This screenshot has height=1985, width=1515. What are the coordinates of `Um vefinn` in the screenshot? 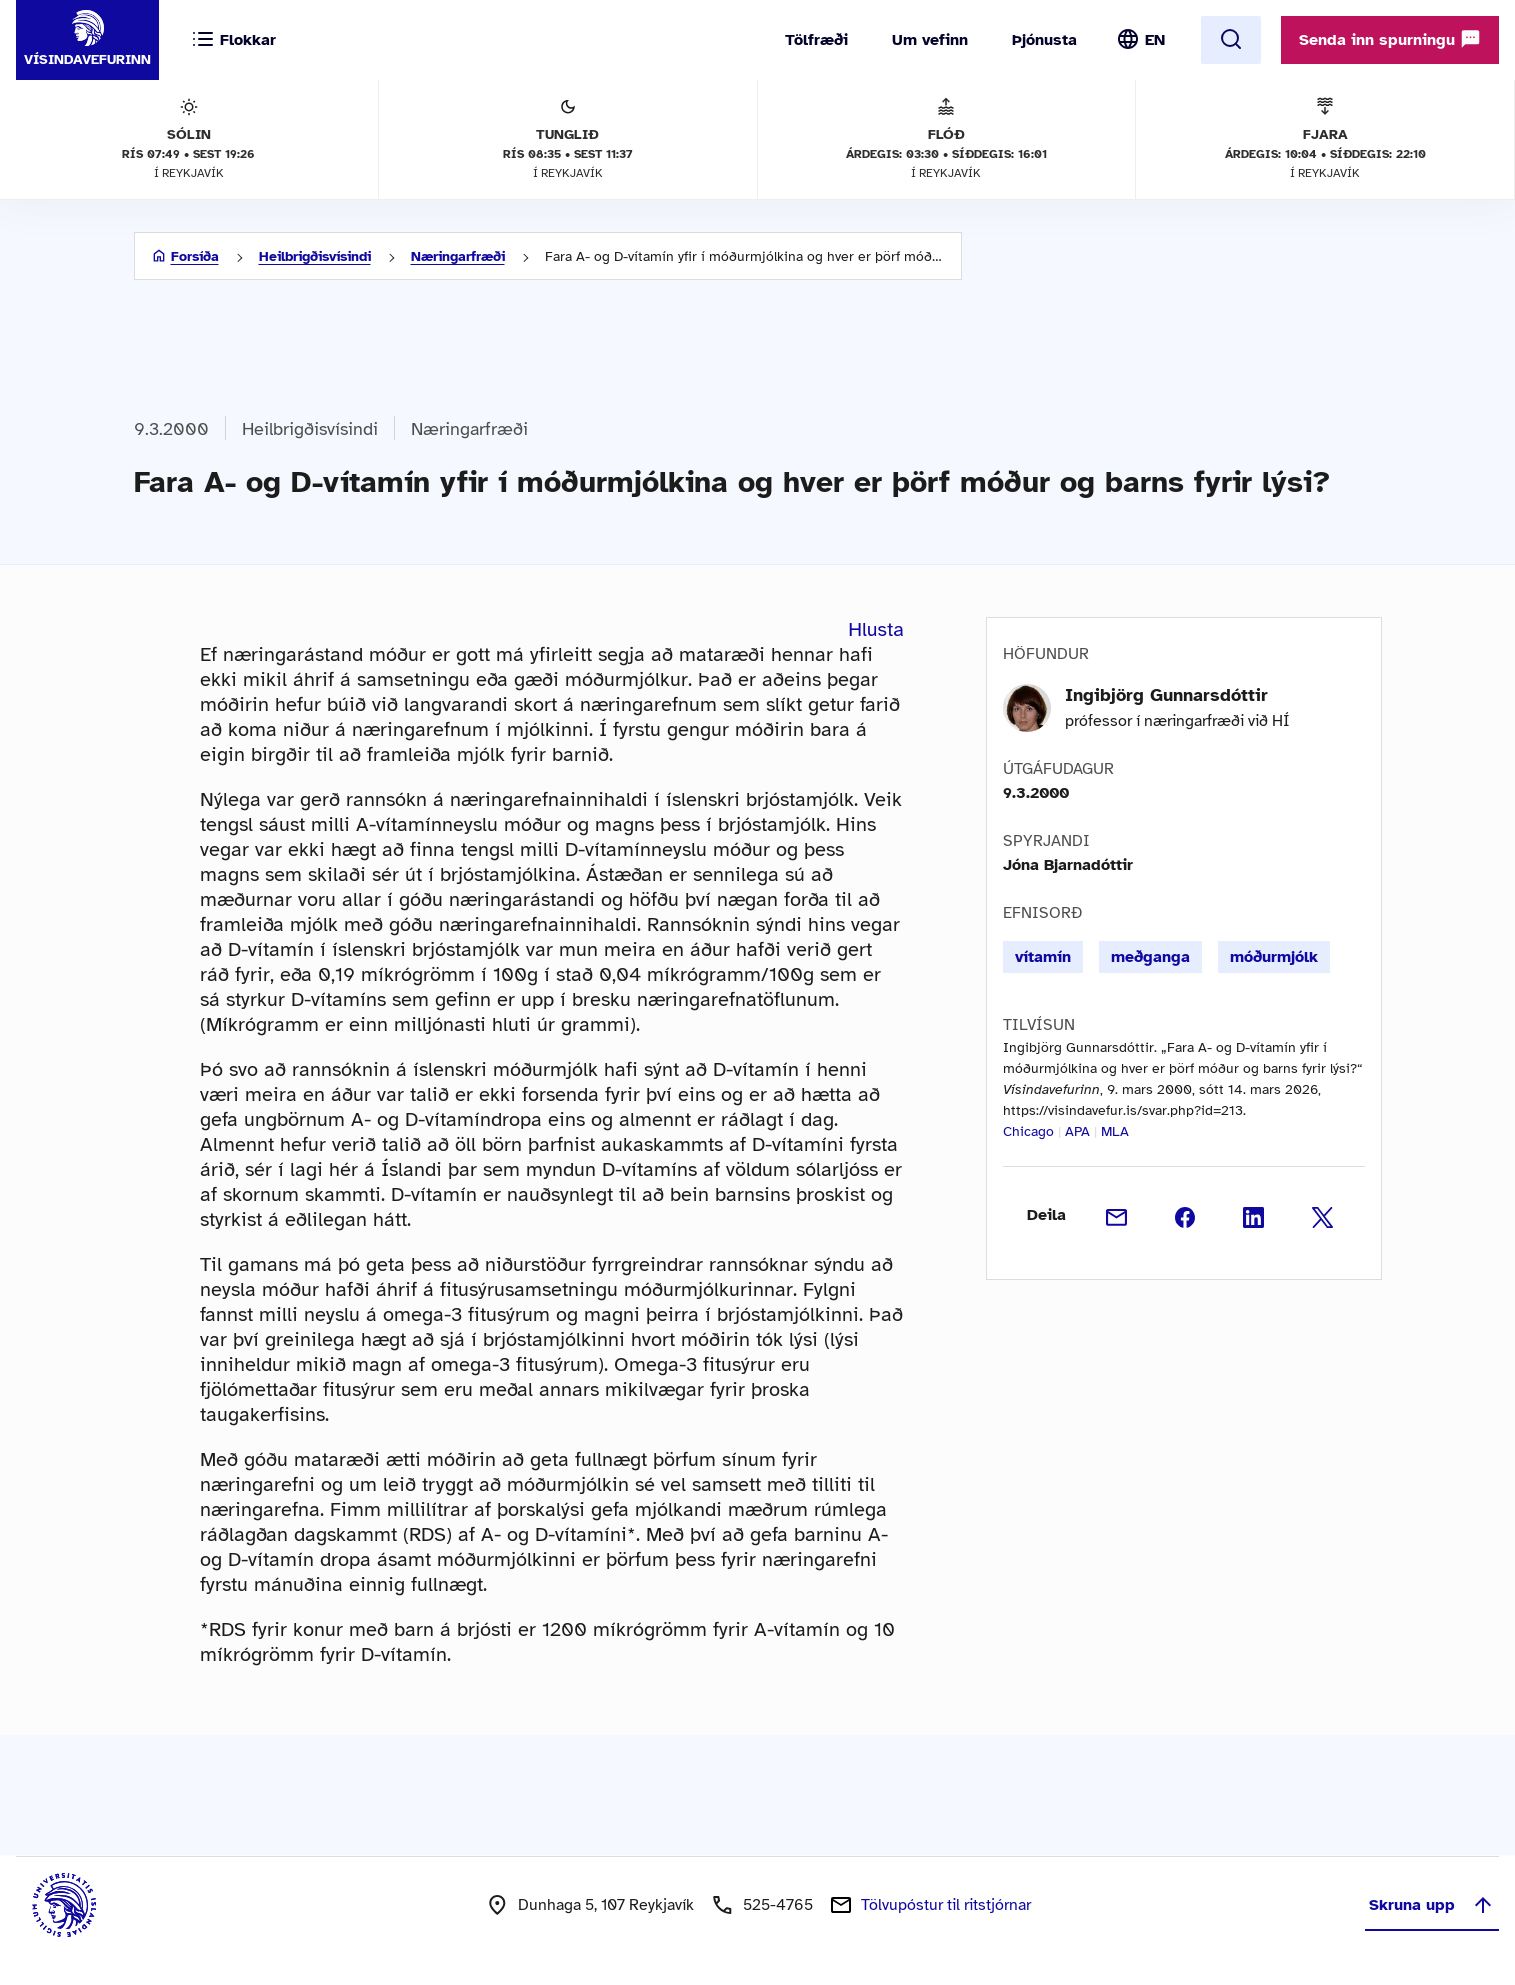 It's located at (930, 40).